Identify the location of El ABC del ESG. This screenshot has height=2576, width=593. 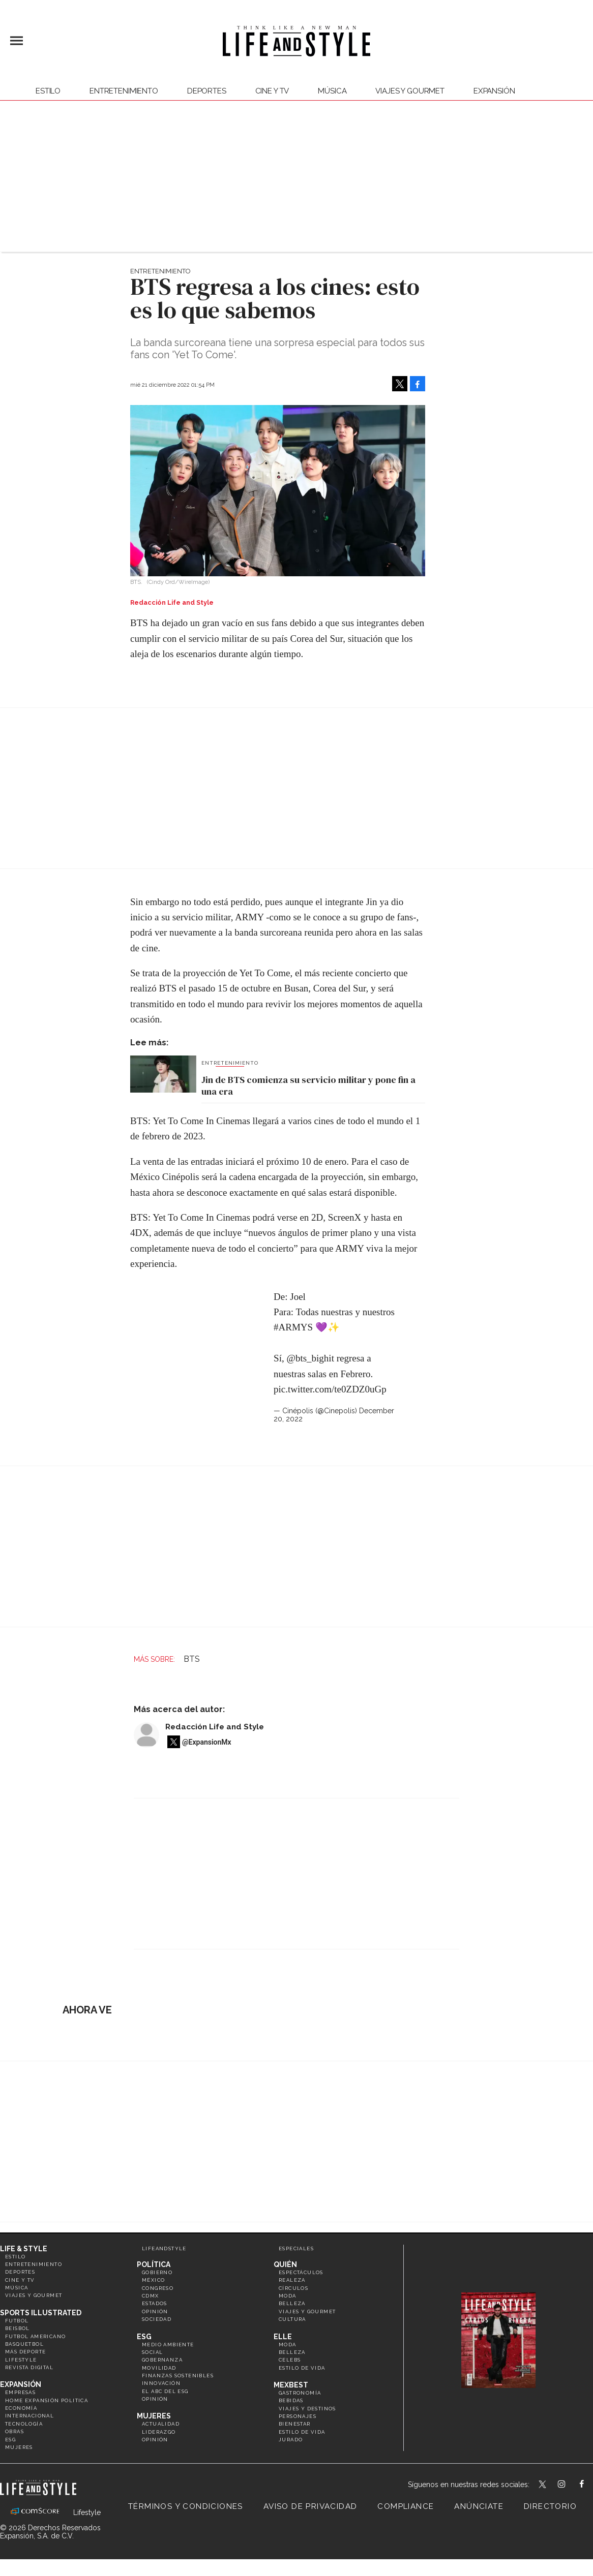
(165, 2391).